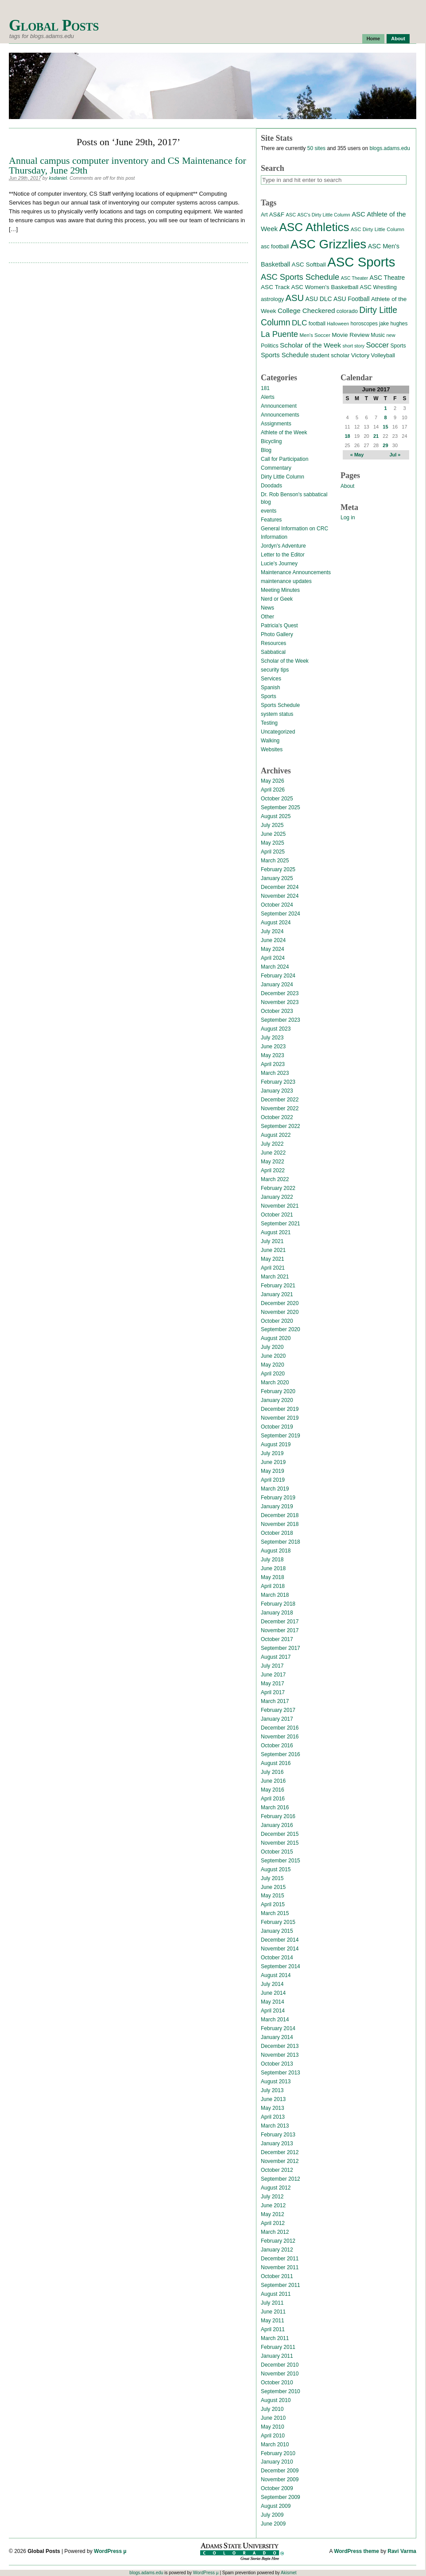  Describe the element at coordinates (275, 1338) in the screenshot. I see `August 2020` at that location.